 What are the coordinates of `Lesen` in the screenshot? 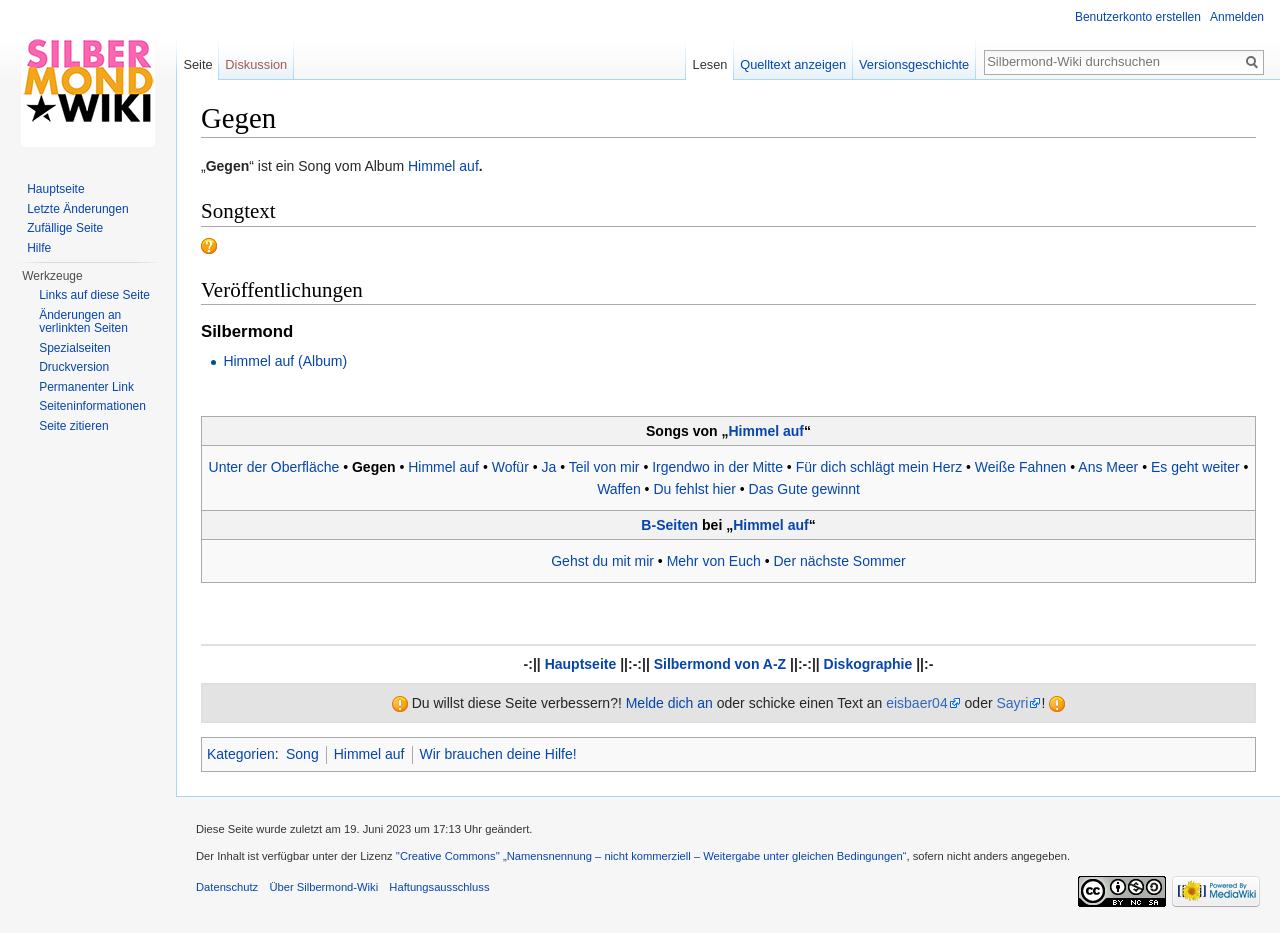 It's located at (710, 64).